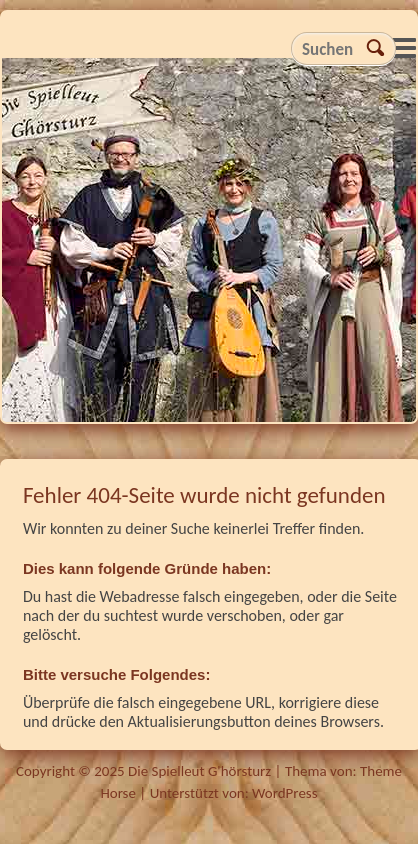 The image size is (418, 844). Describe the element at coordinates (209, 245) in the screenshot. I see `Die Spielleut G'hörsturz` at that location.